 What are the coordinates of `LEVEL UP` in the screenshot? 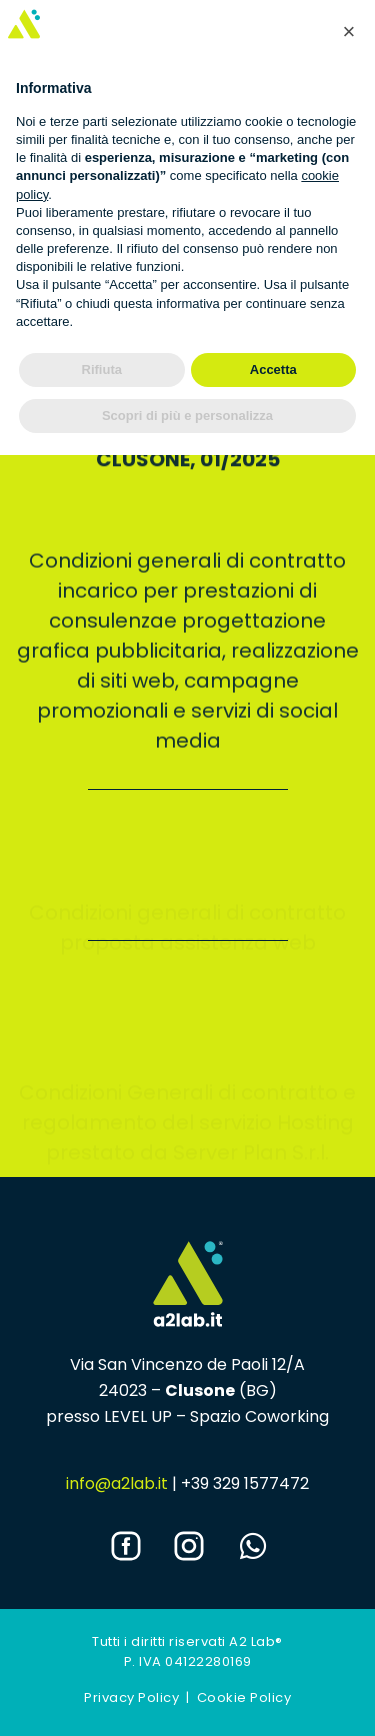 It's located at (138, 1416).